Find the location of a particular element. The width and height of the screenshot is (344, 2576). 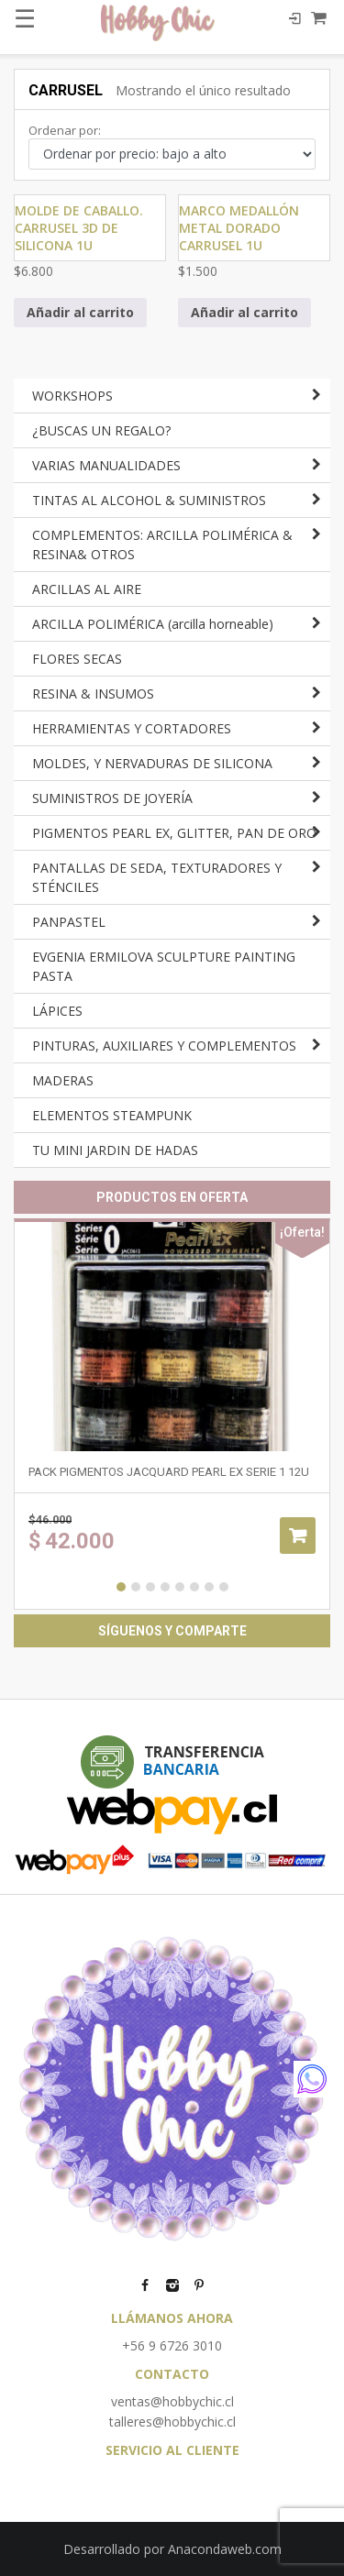

6 [button] is located at coordinates (194, 1586).